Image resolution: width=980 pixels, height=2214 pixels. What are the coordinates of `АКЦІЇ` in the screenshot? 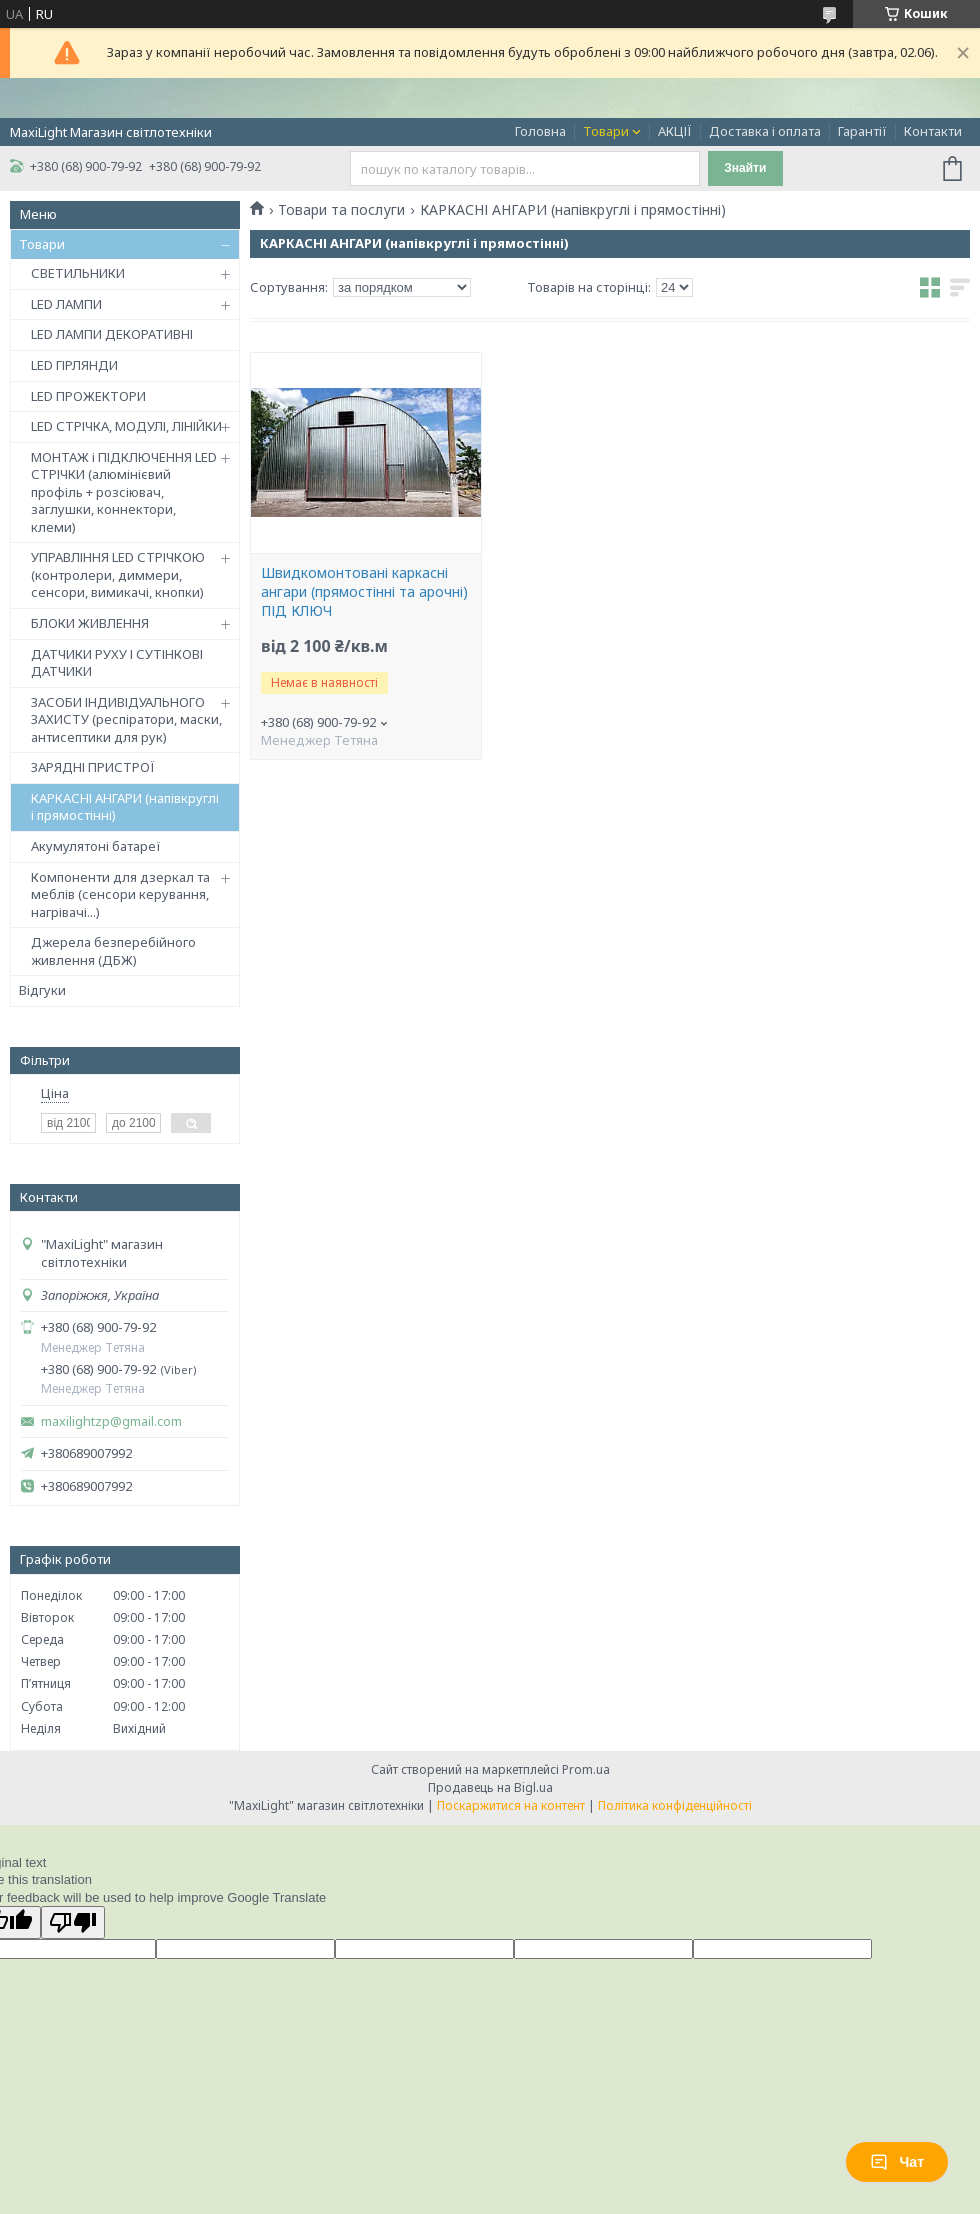 It's located at (675, 131).